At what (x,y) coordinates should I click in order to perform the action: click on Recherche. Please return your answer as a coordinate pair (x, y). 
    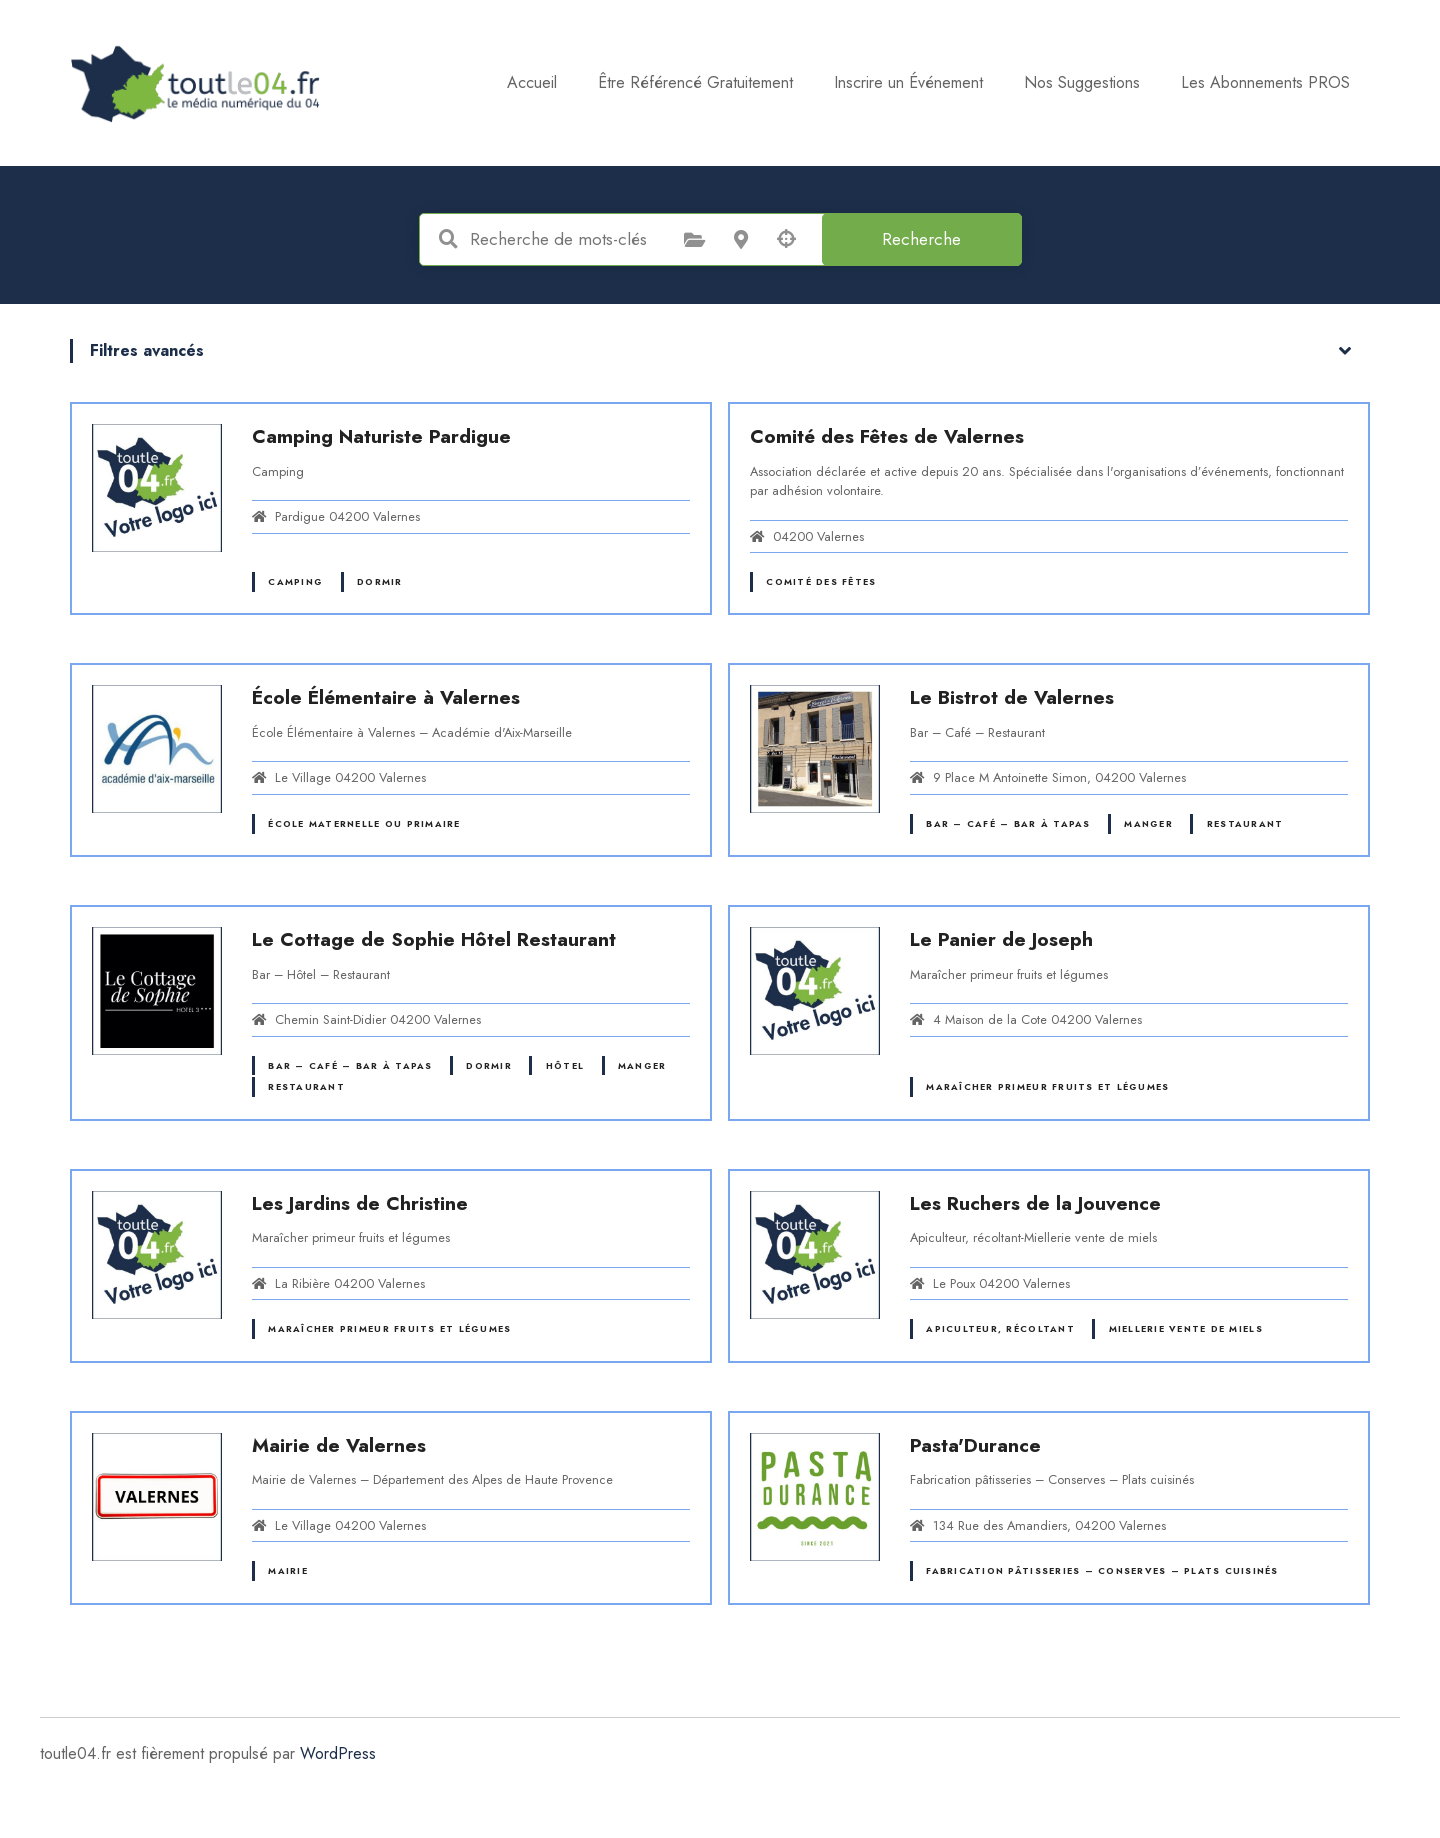
    Looking at the image, I should click on (921, 239).